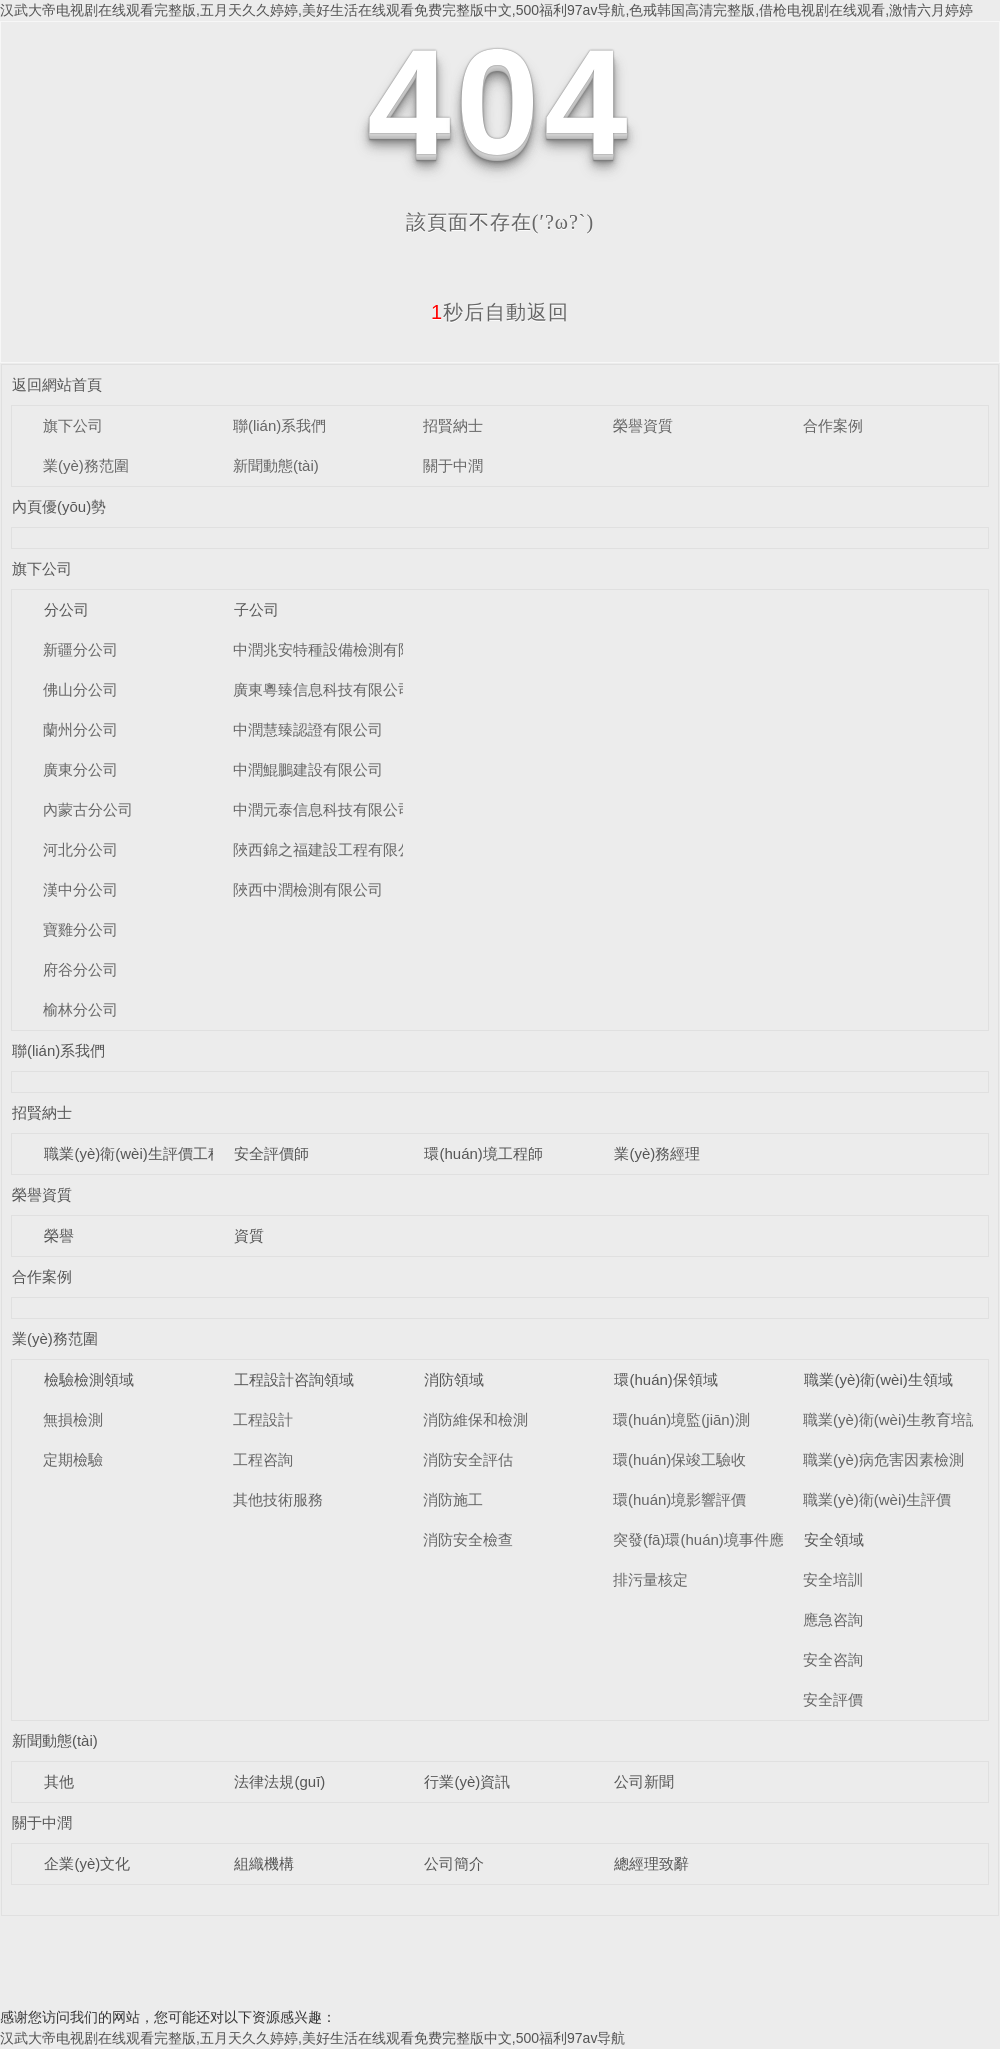  What do you see at coordinates (323, 809) in the screenshot?
I see `中潤元泰信息科技有限公司` at bounding box center [323, 809].